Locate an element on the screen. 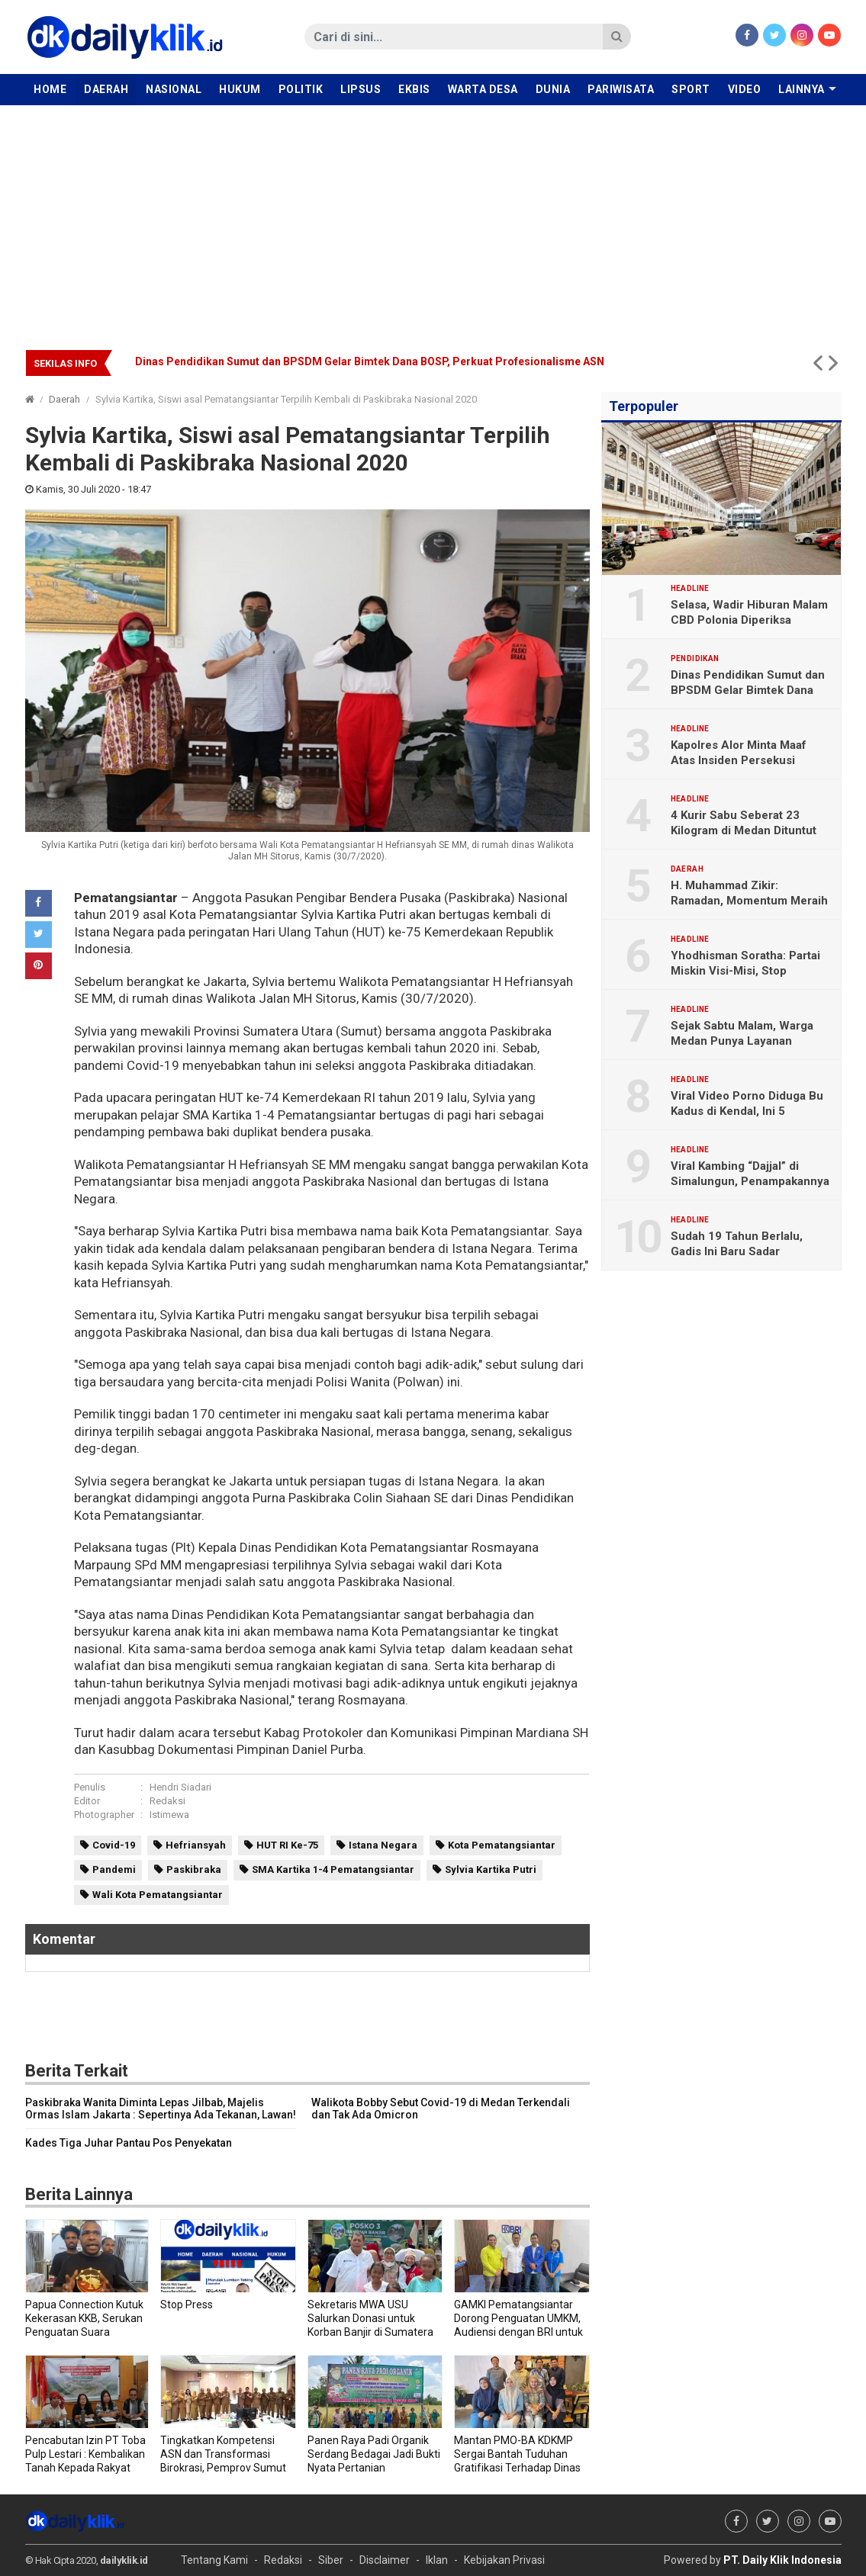  Kota Pematangsiantar is located at coordinates (501, 1845).